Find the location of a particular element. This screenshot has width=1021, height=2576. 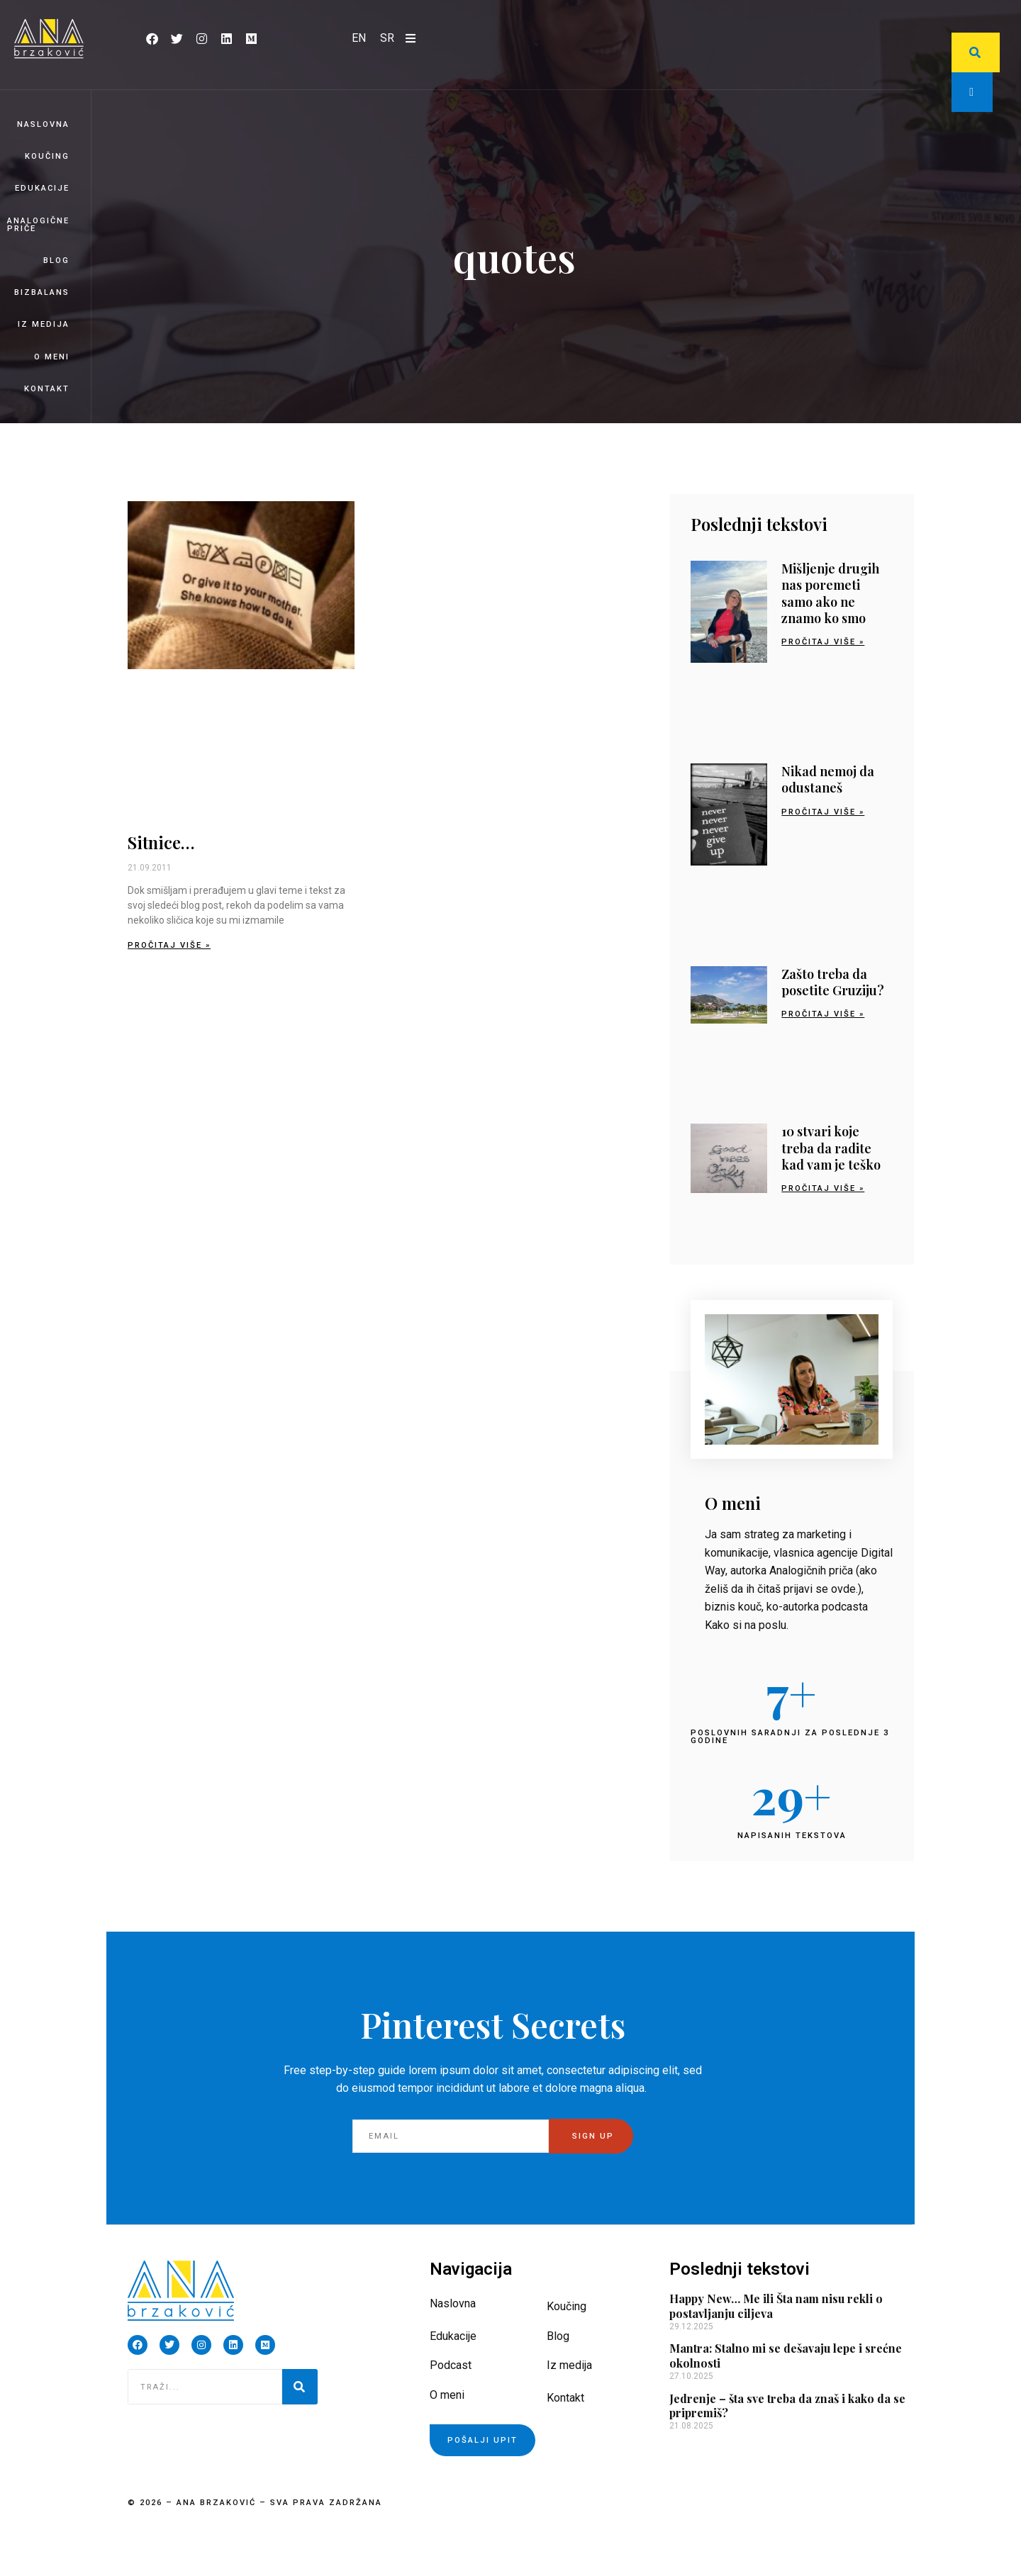

Pročitaj više » [Read more about Zašto treba da posetite Gruziju?] is located at coordinates (822, 1014).